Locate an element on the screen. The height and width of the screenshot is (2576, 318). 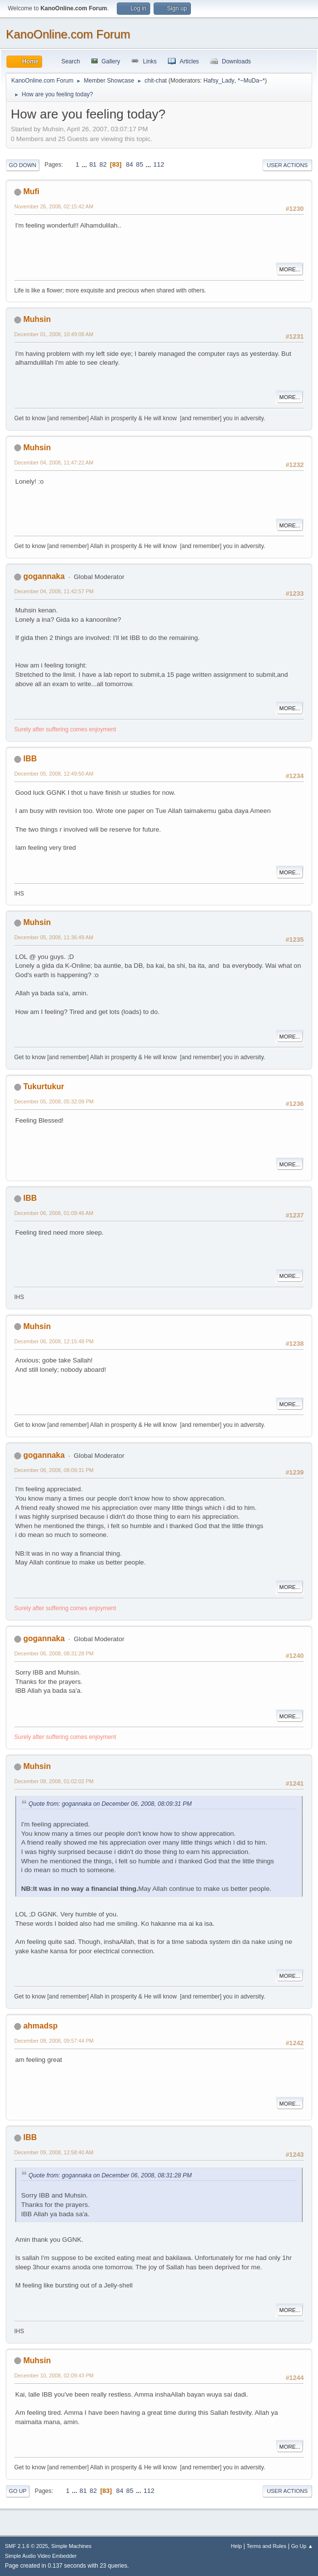
Simple Machines is located at coordinates (71, 2546).